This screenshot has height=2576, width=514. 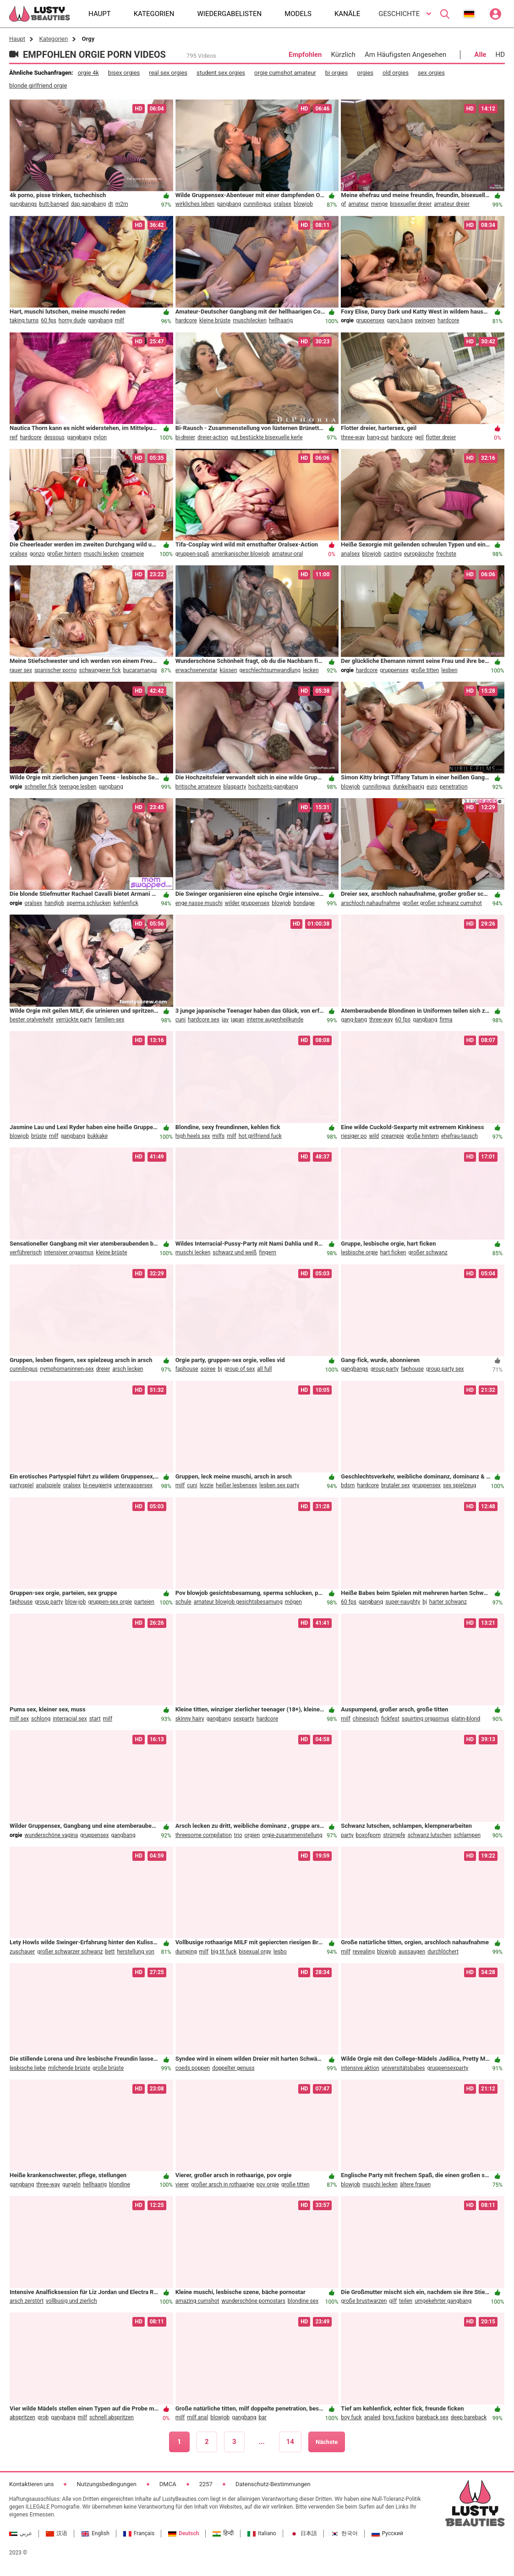 What do you see at coordinates (399, 320) in the screenshot?
I see `gang bang` at bounding box center [399, 320].